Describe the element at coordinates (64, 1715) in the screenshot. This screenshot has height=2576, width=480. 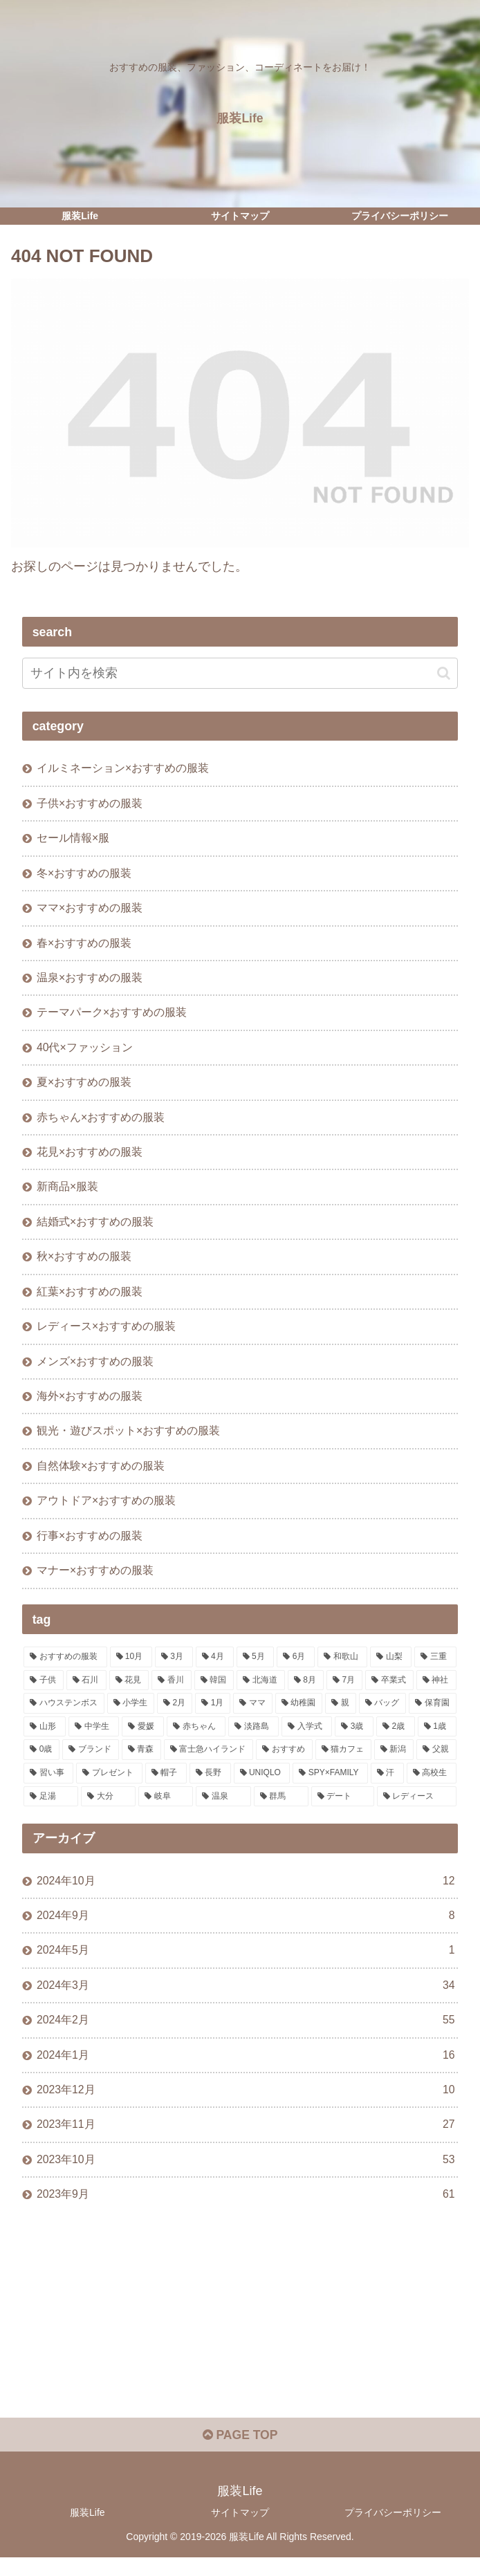
I see `[ハウステンボス (4個の項目)]` at that location.